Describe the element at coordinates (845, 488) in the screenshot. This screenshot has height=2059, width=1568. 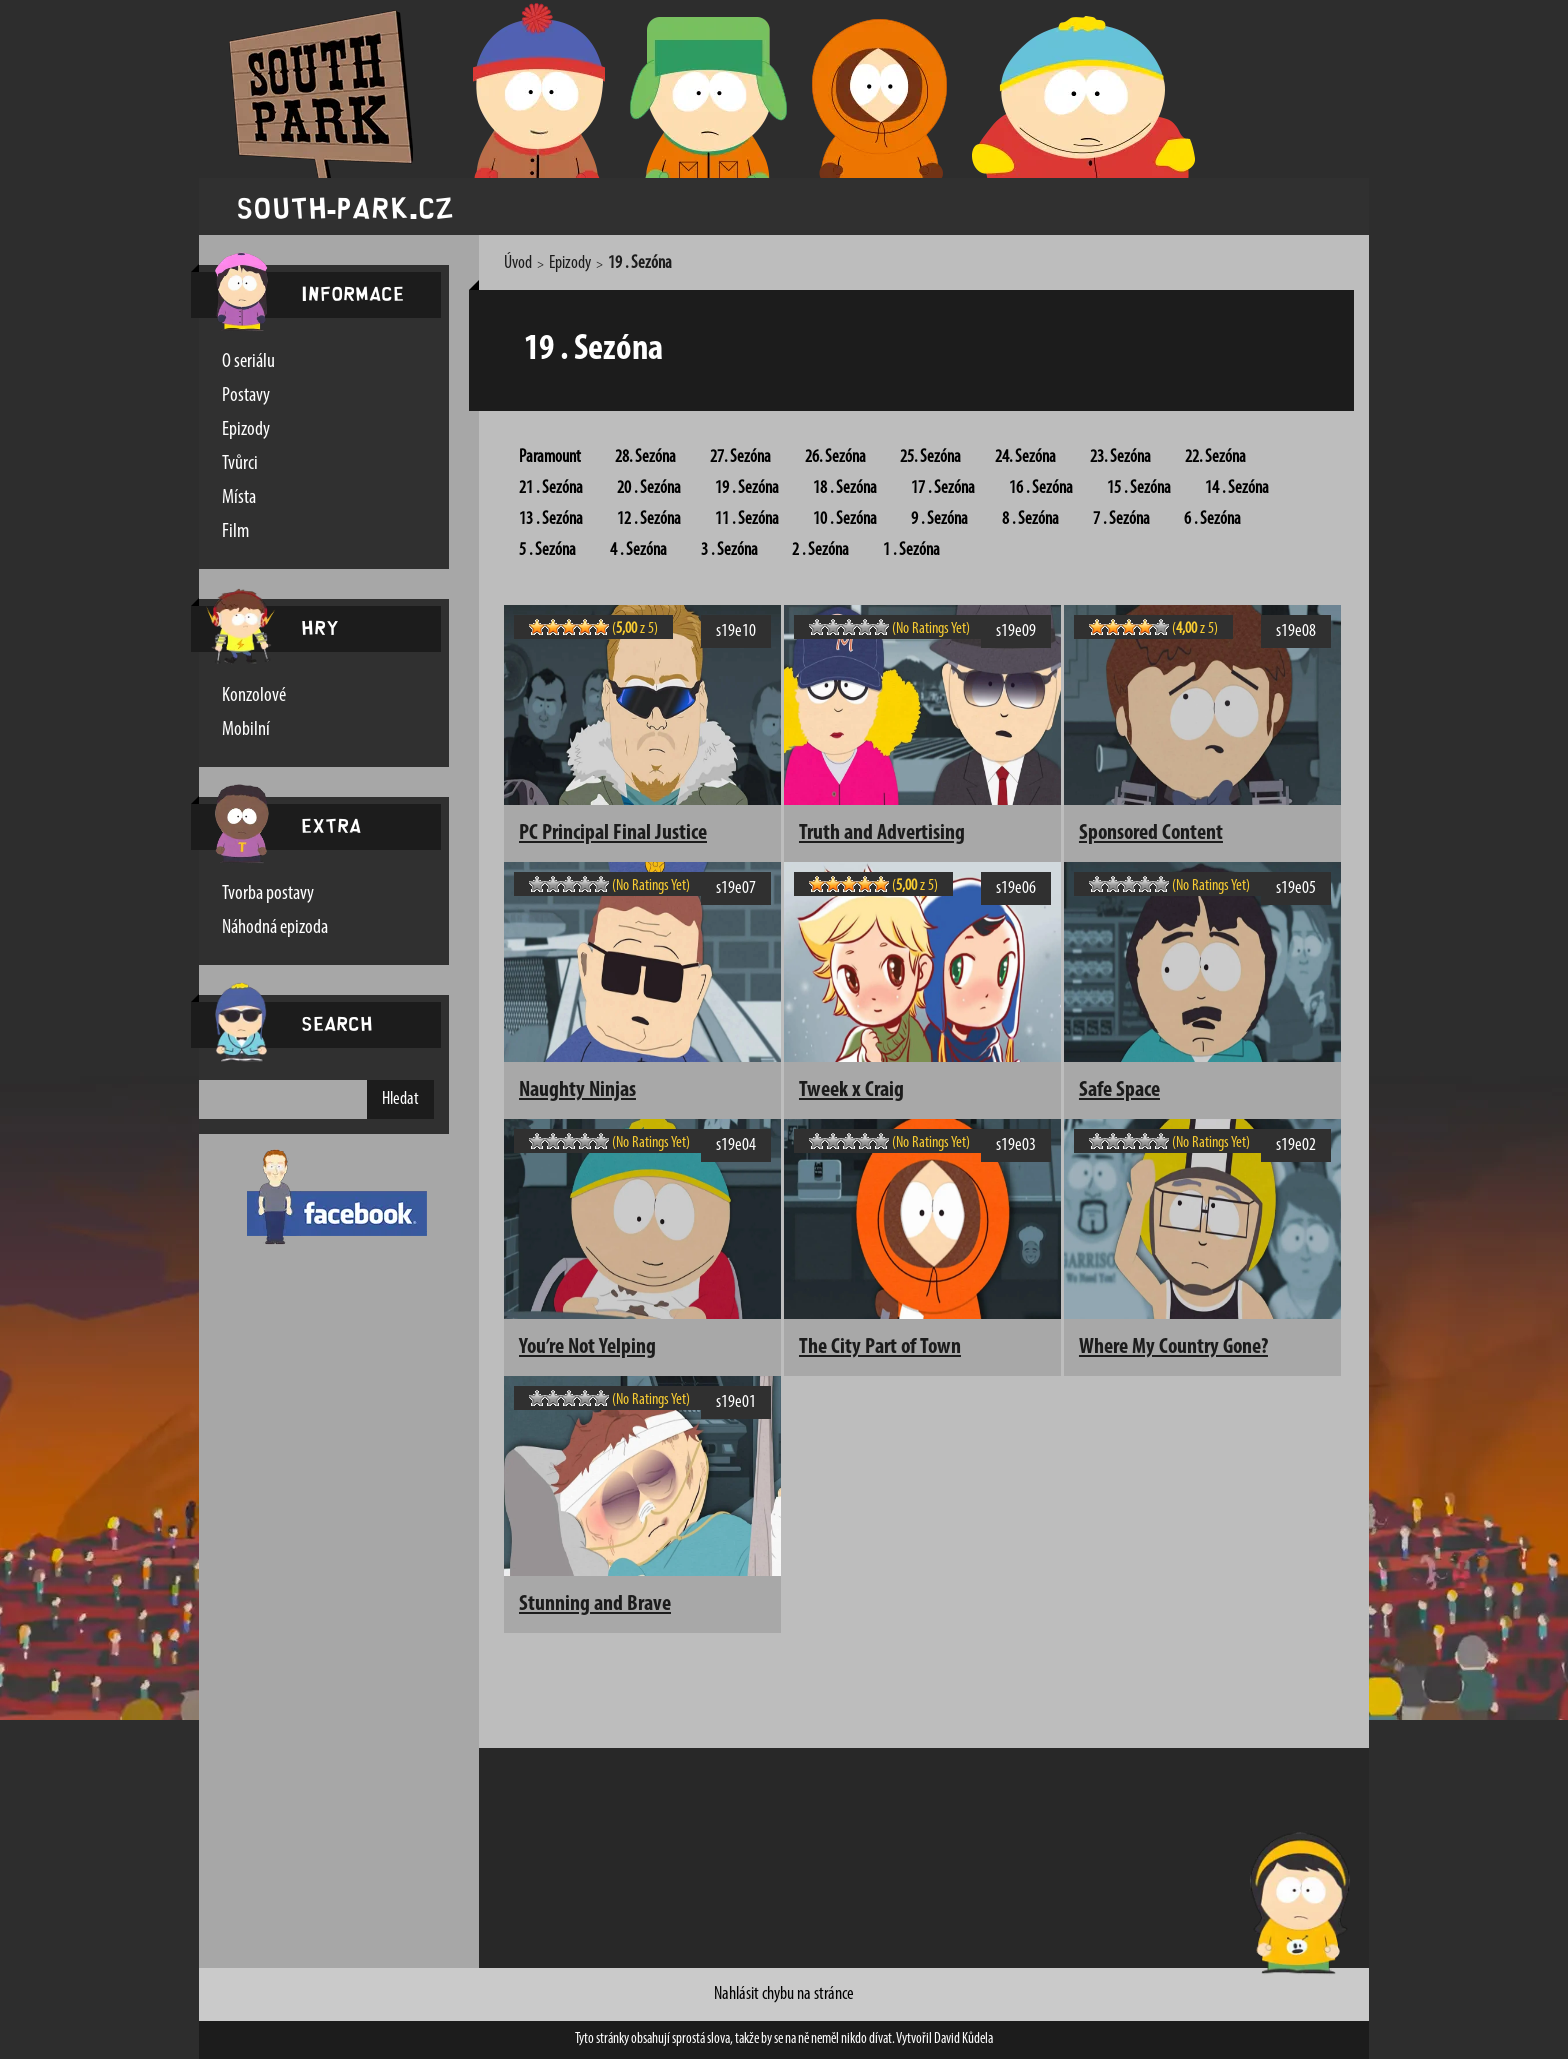
I see `18 . Sezóna` at that location.